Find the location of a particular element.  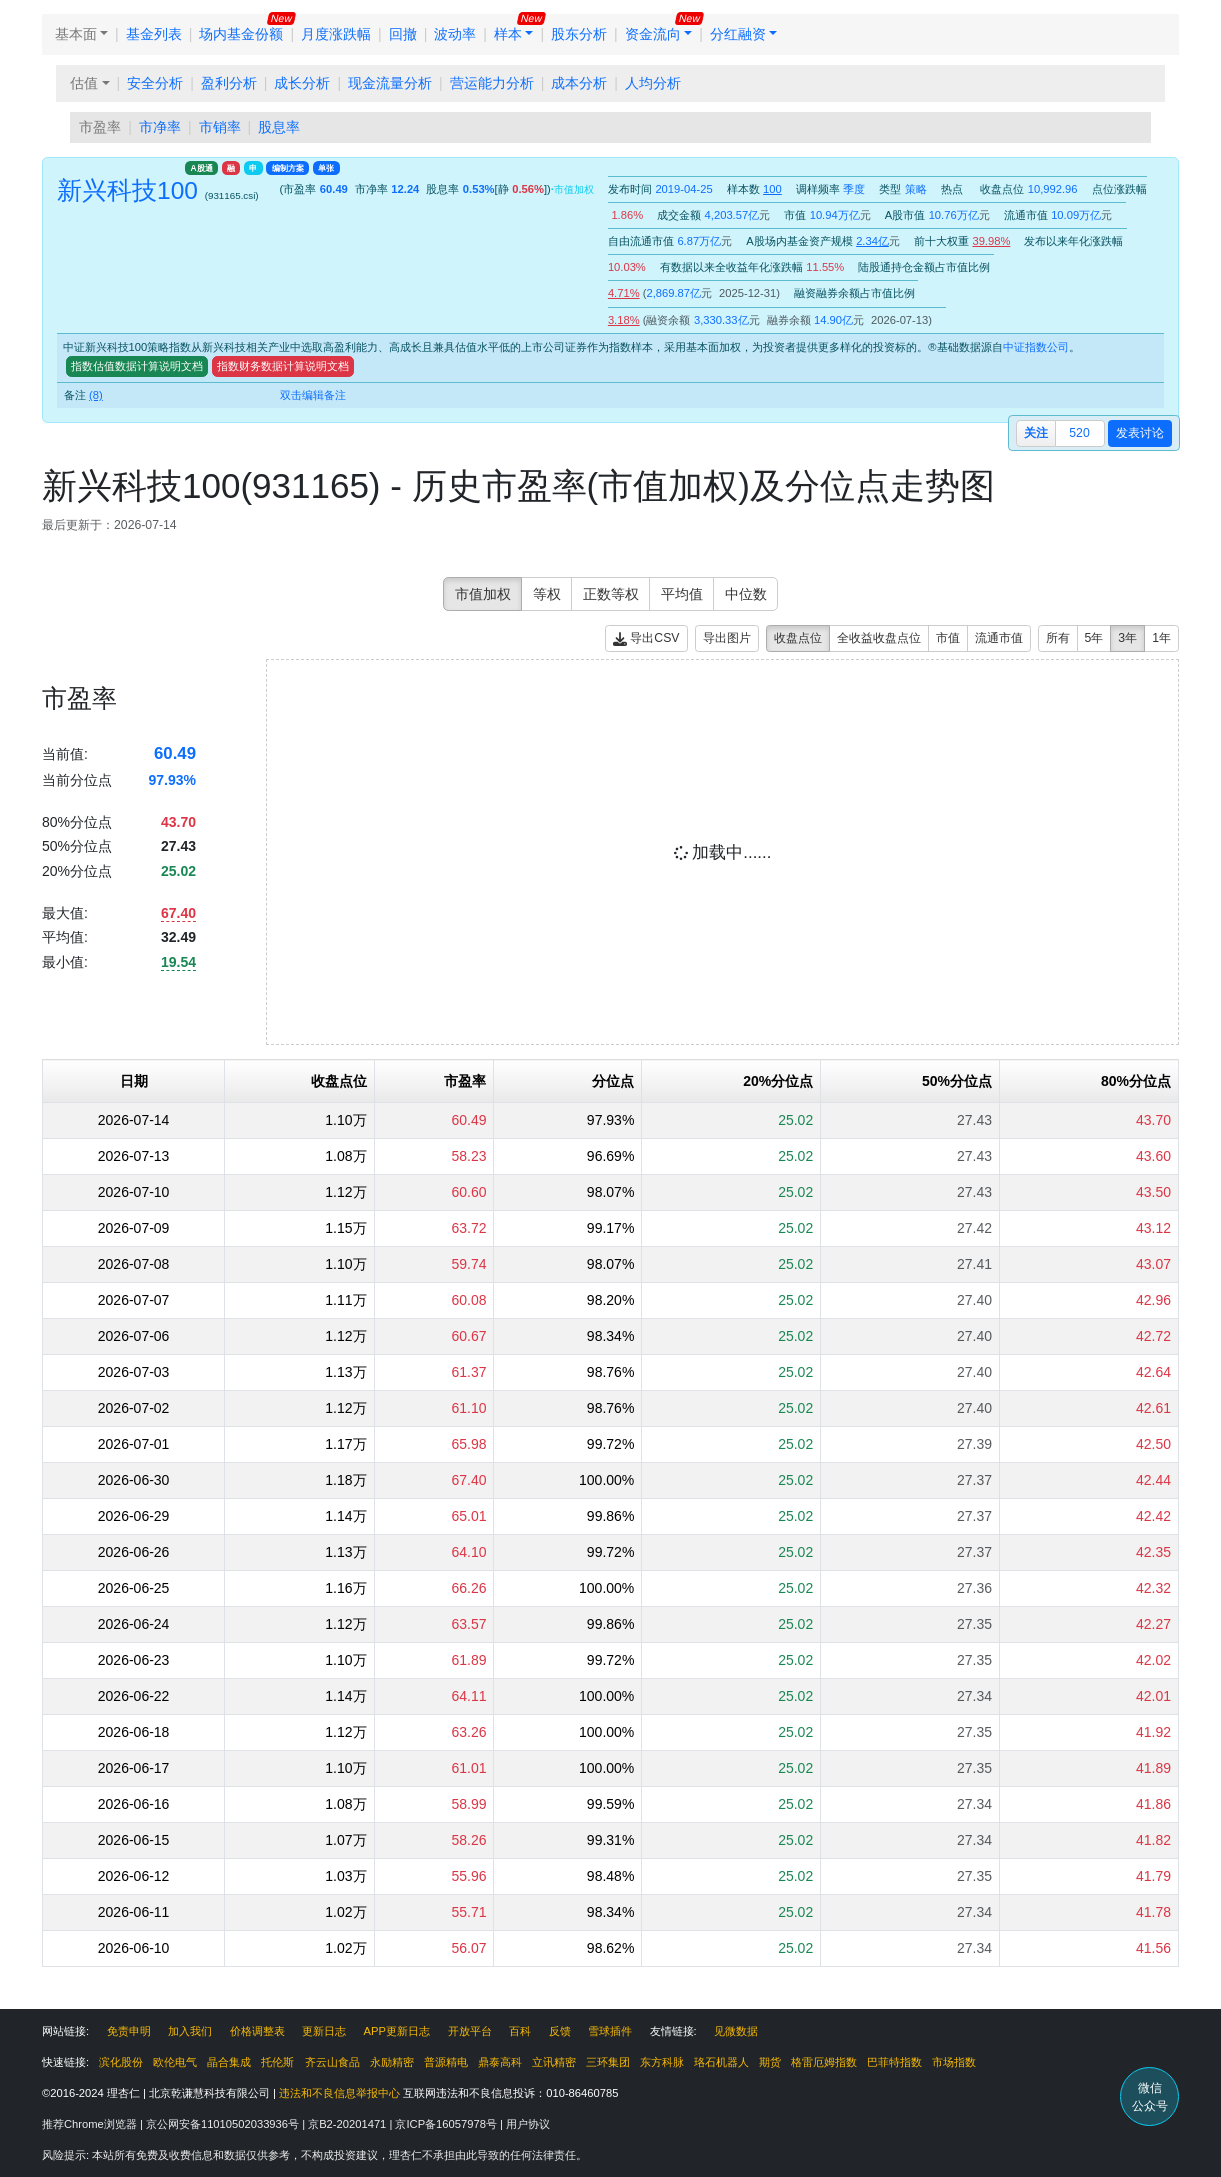

成本分析 is located at coordinates (579, 83).